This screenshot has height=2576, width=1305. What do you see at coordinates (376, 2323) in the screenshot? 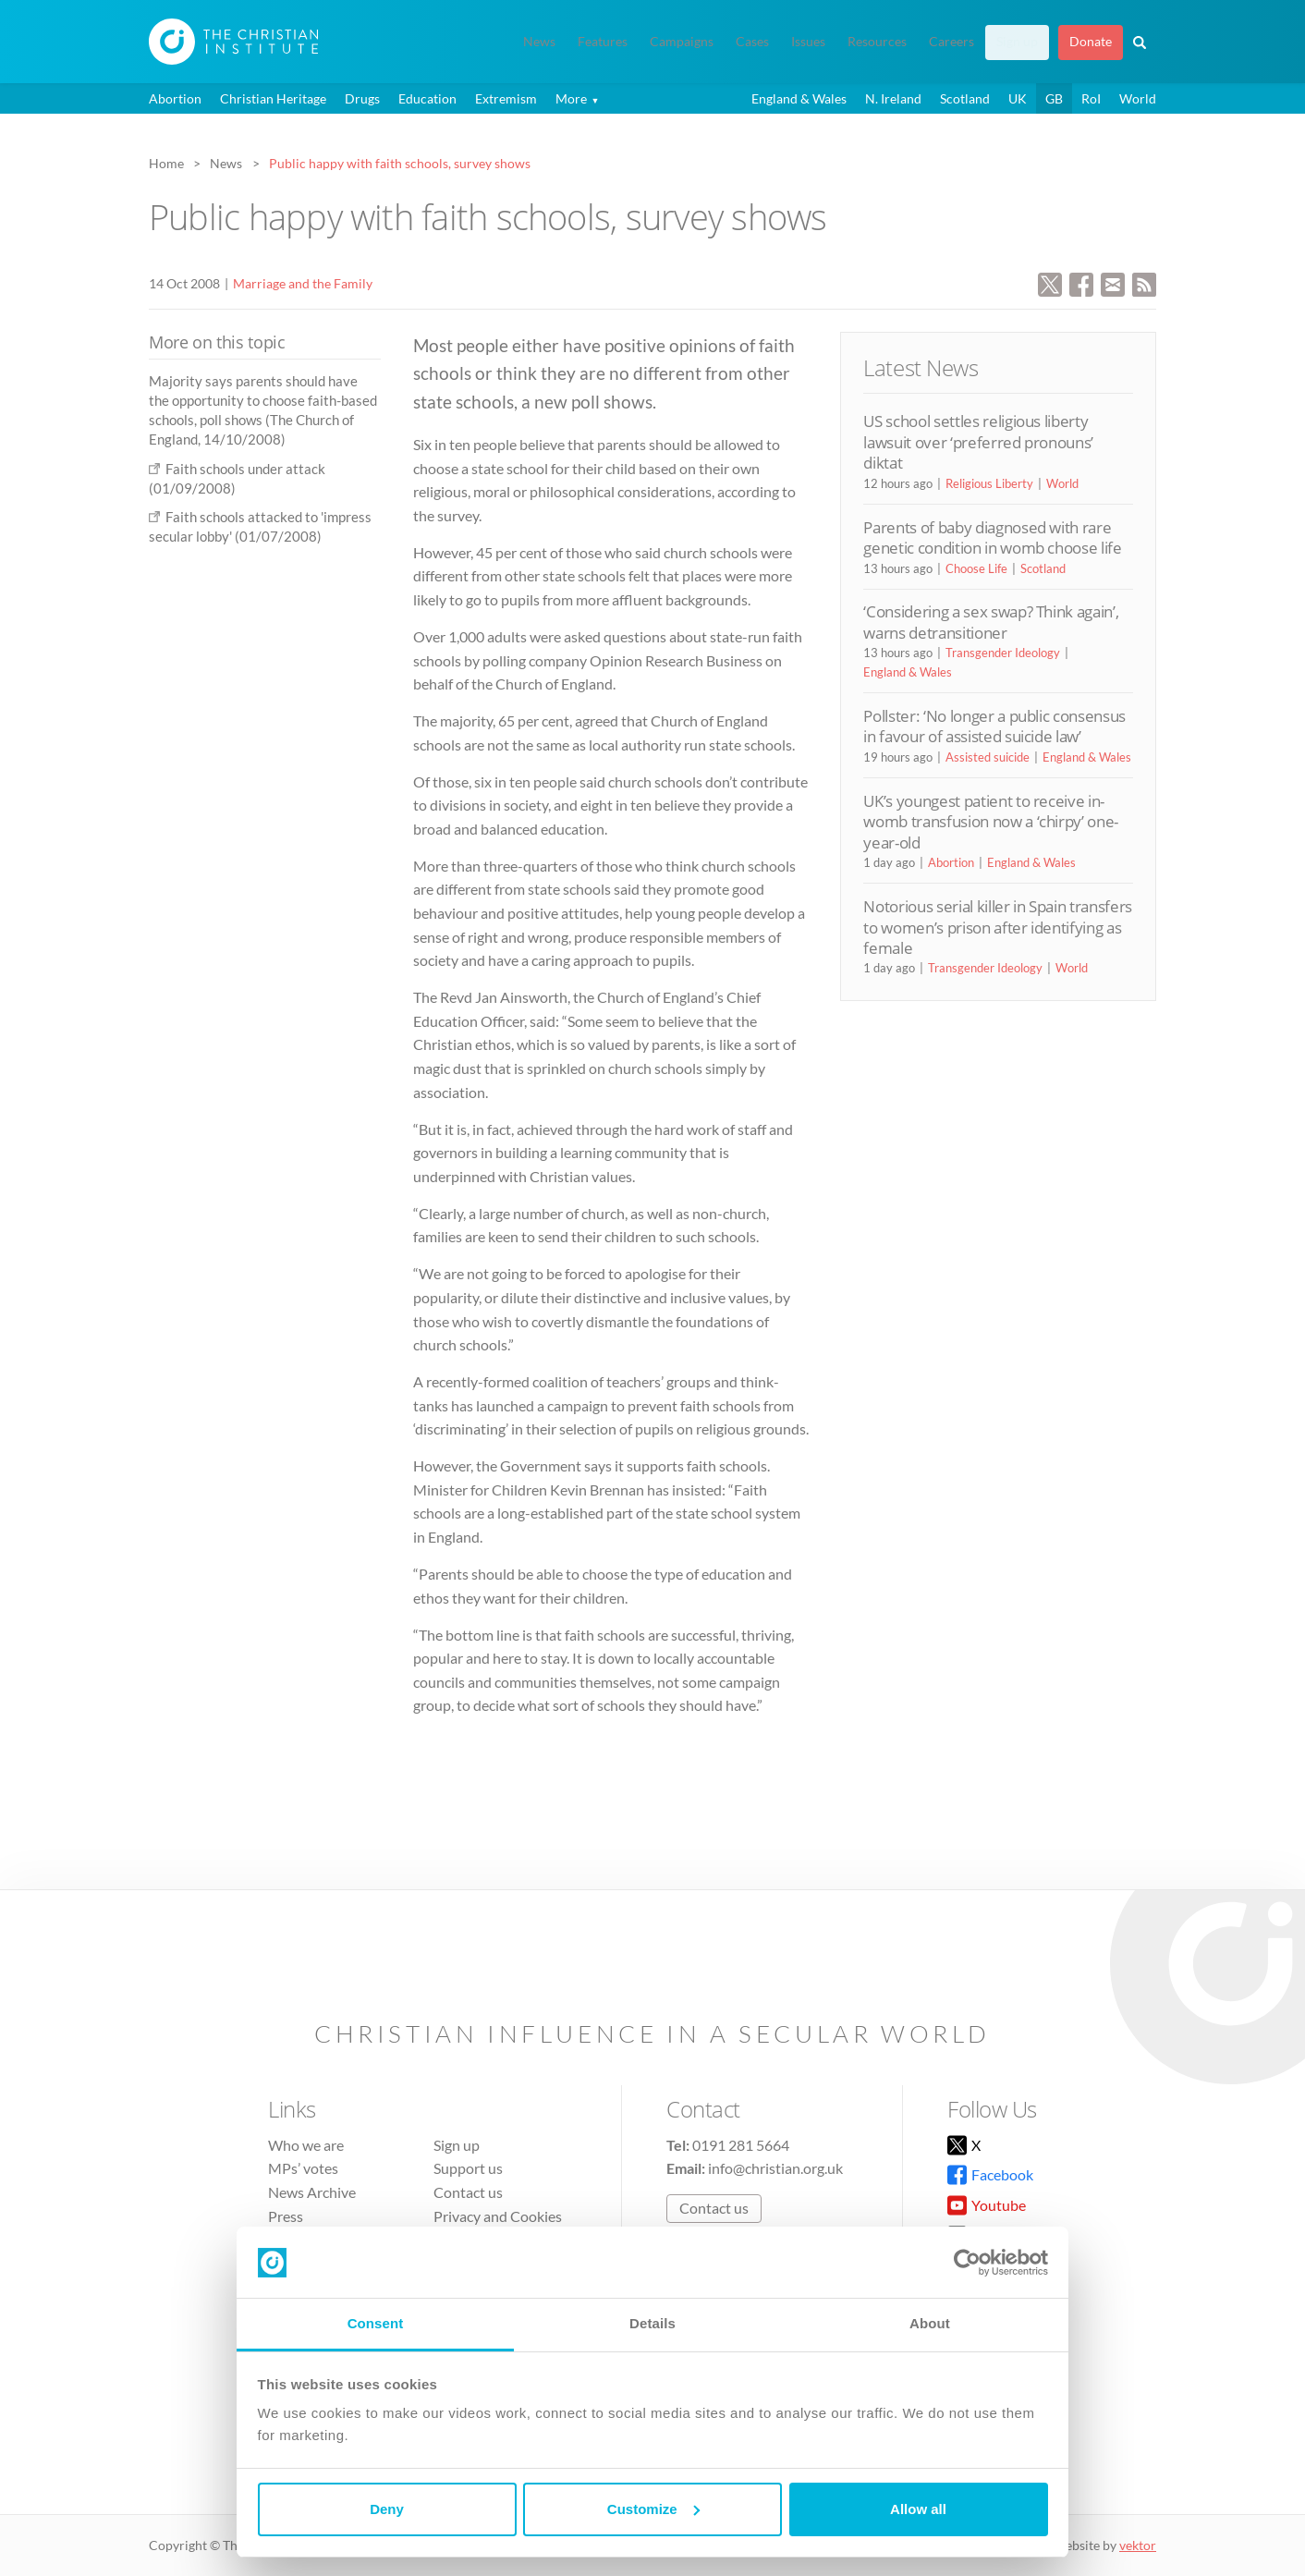
I see `Consent [tab]` at bounding box center [376, 2323].